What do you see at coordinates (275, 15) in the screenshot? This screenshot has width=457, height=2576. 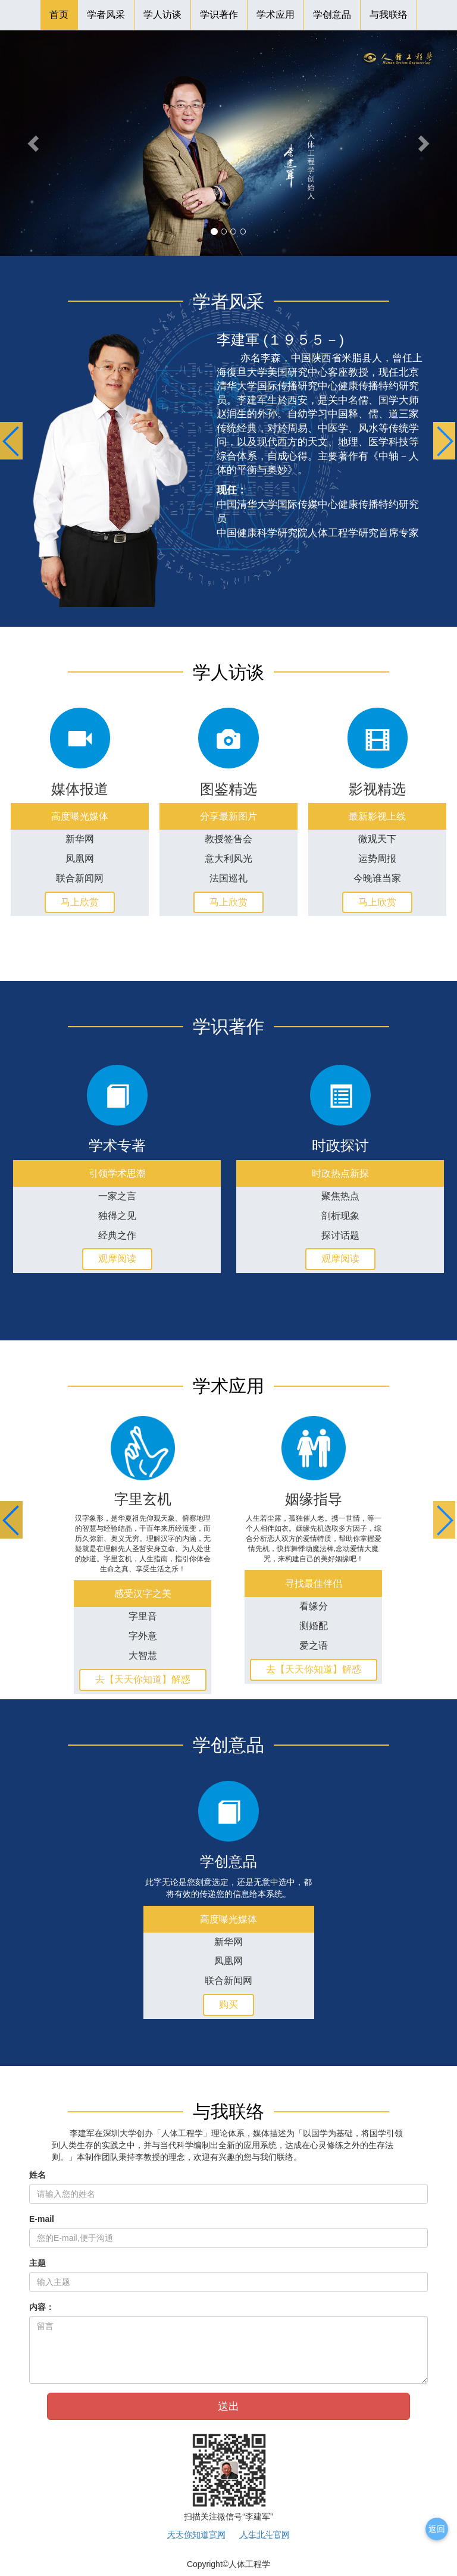 I see `学术应用` at bounding box center [275, 15].